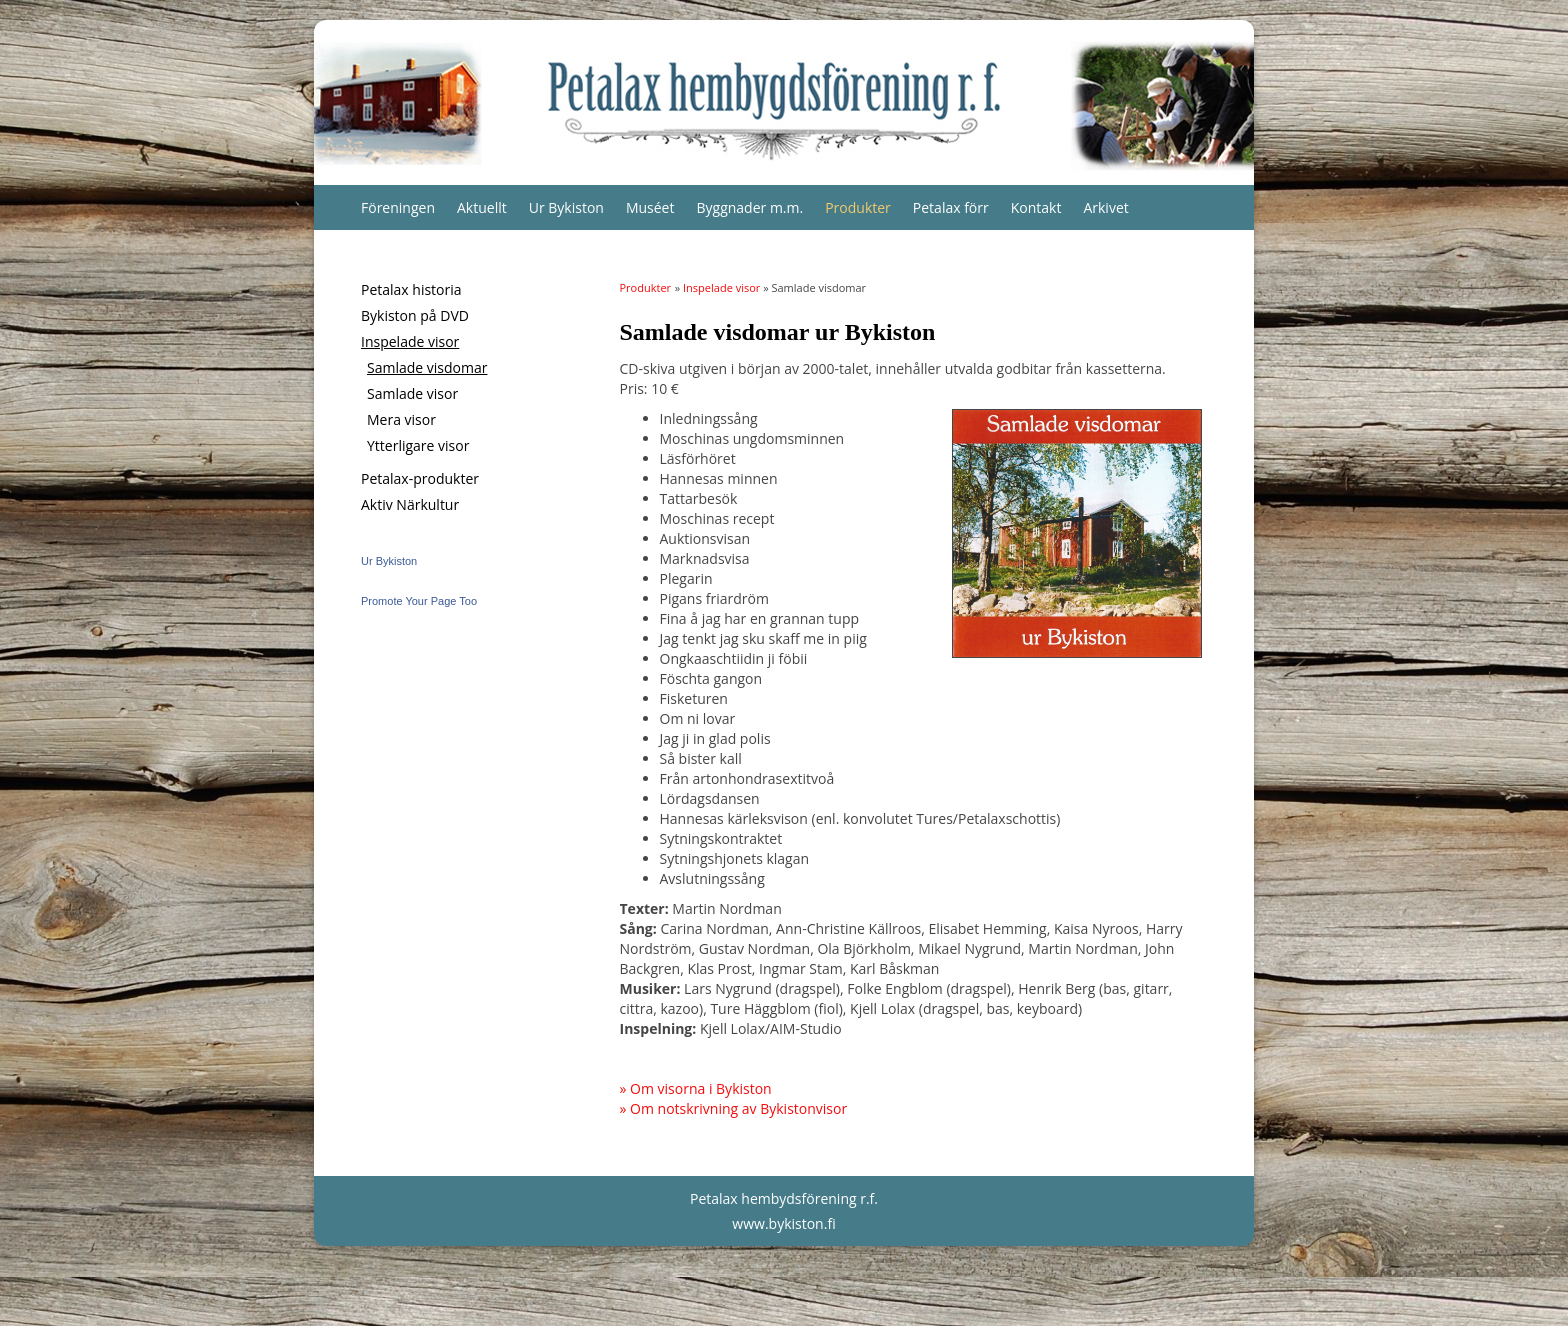 This screenshot has width=1568, height=1326. What do you see at coordinates (418, 445) in the screenshot?
I see `Ytterligare visor` at bounding box center [418, 445].